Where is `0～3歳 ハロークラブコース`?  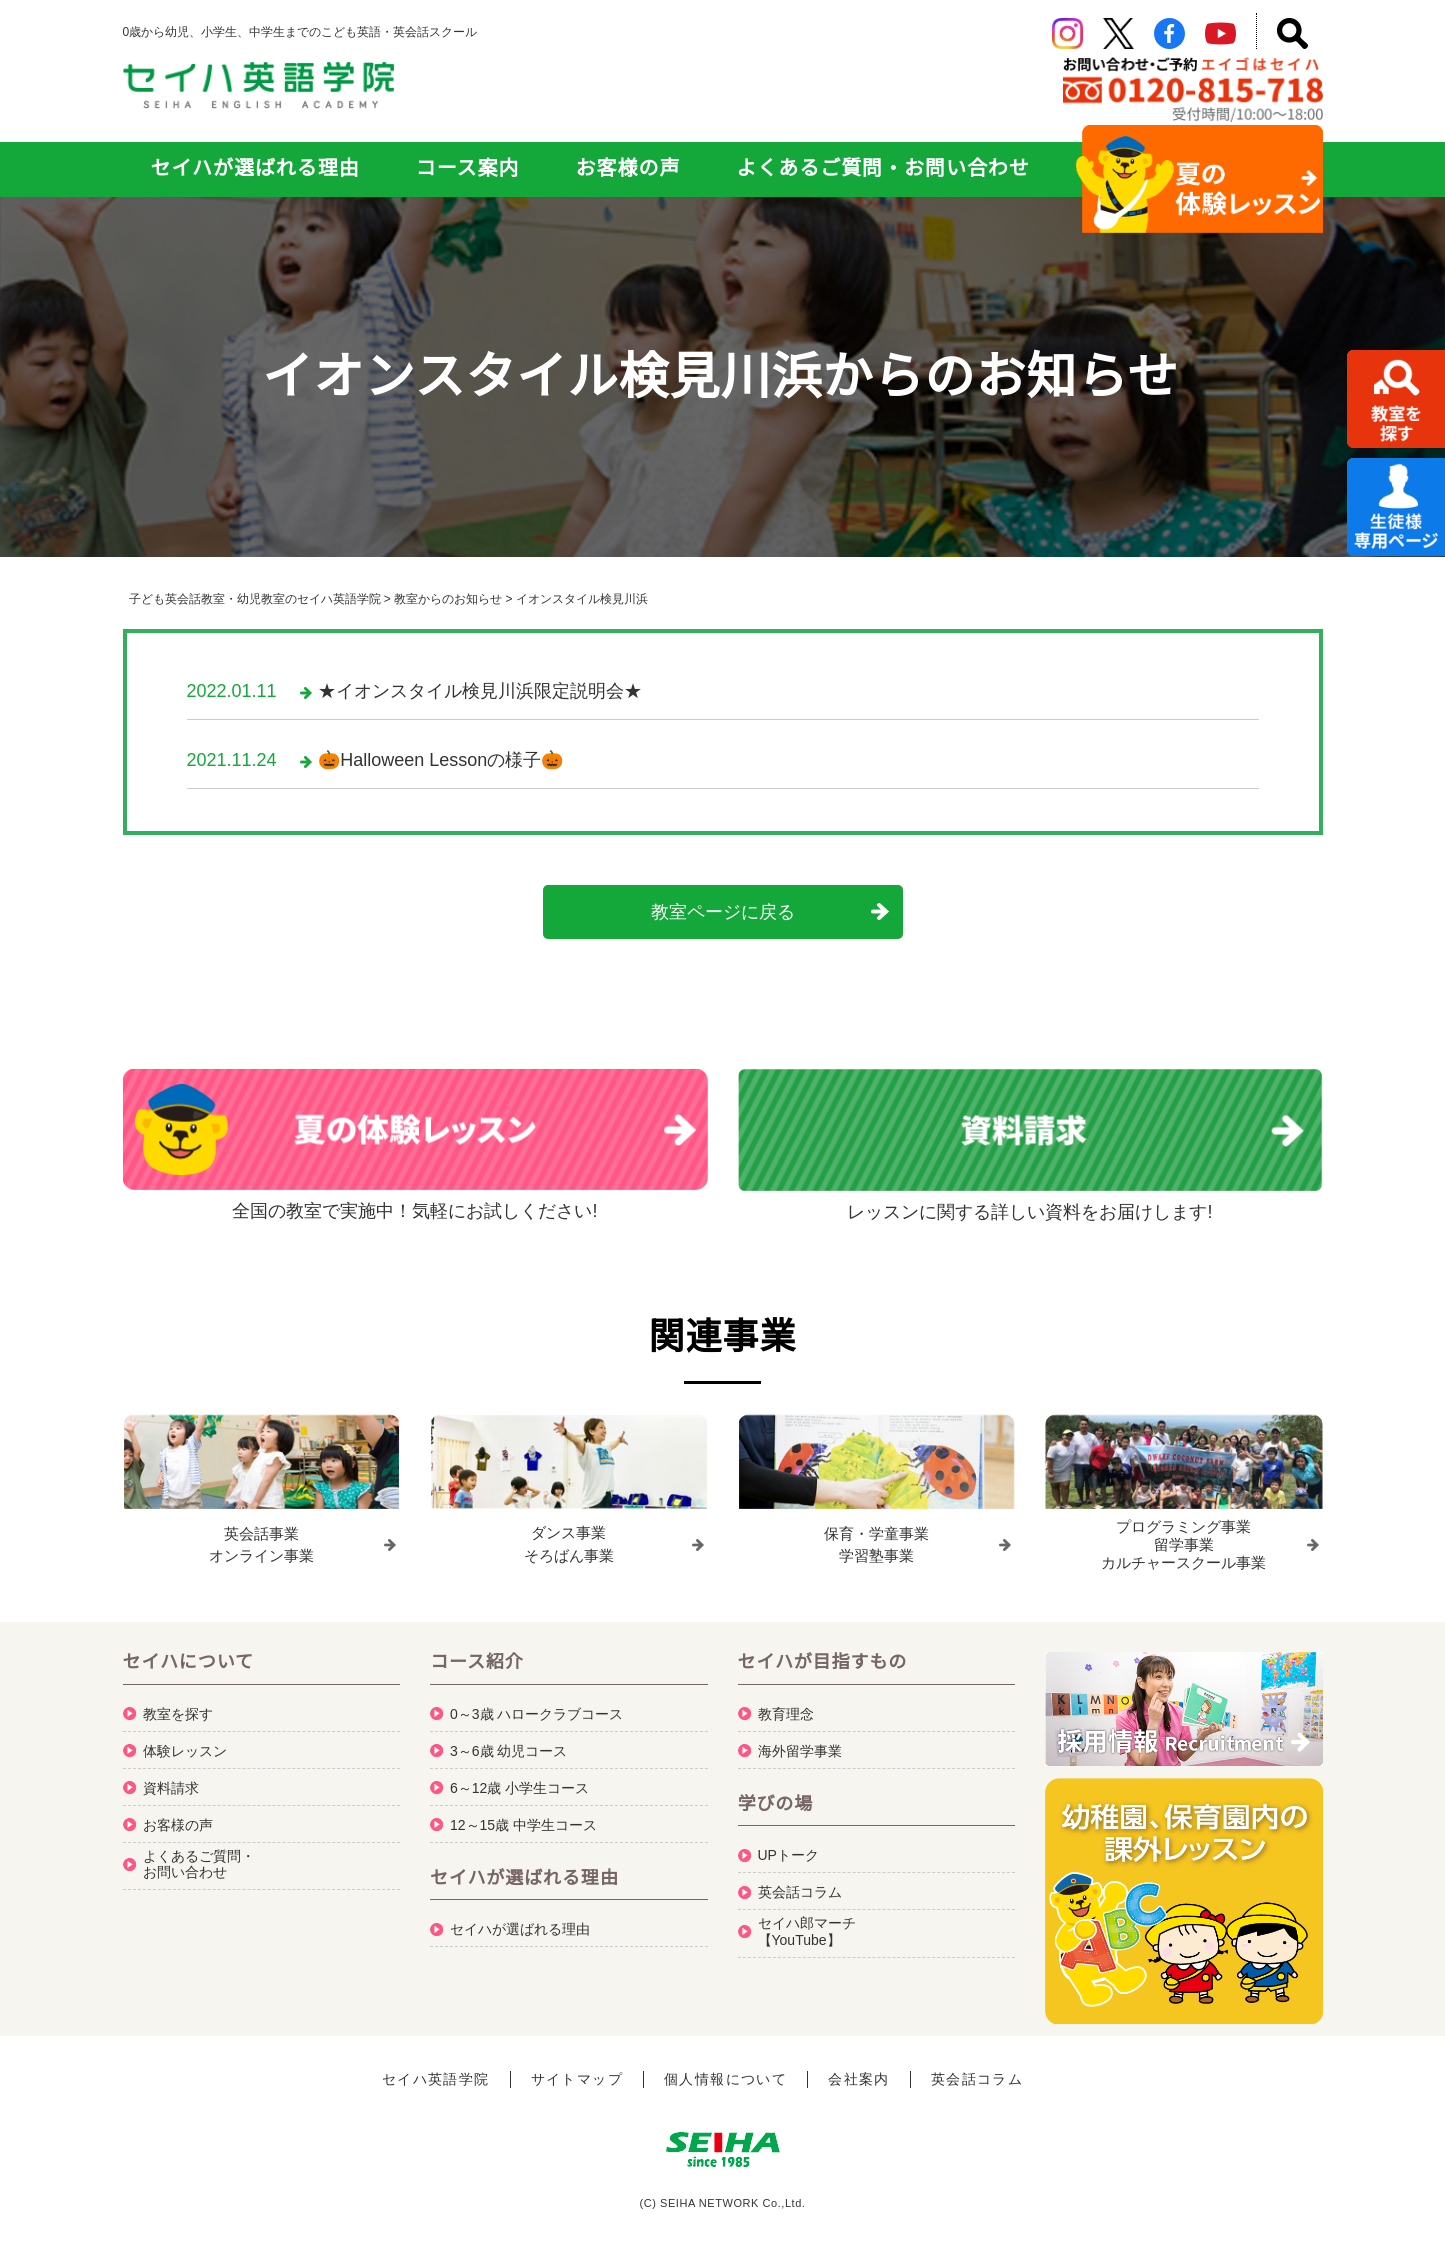
0～3歳 ハロークラブコース is located at coordinates (536, 1704).